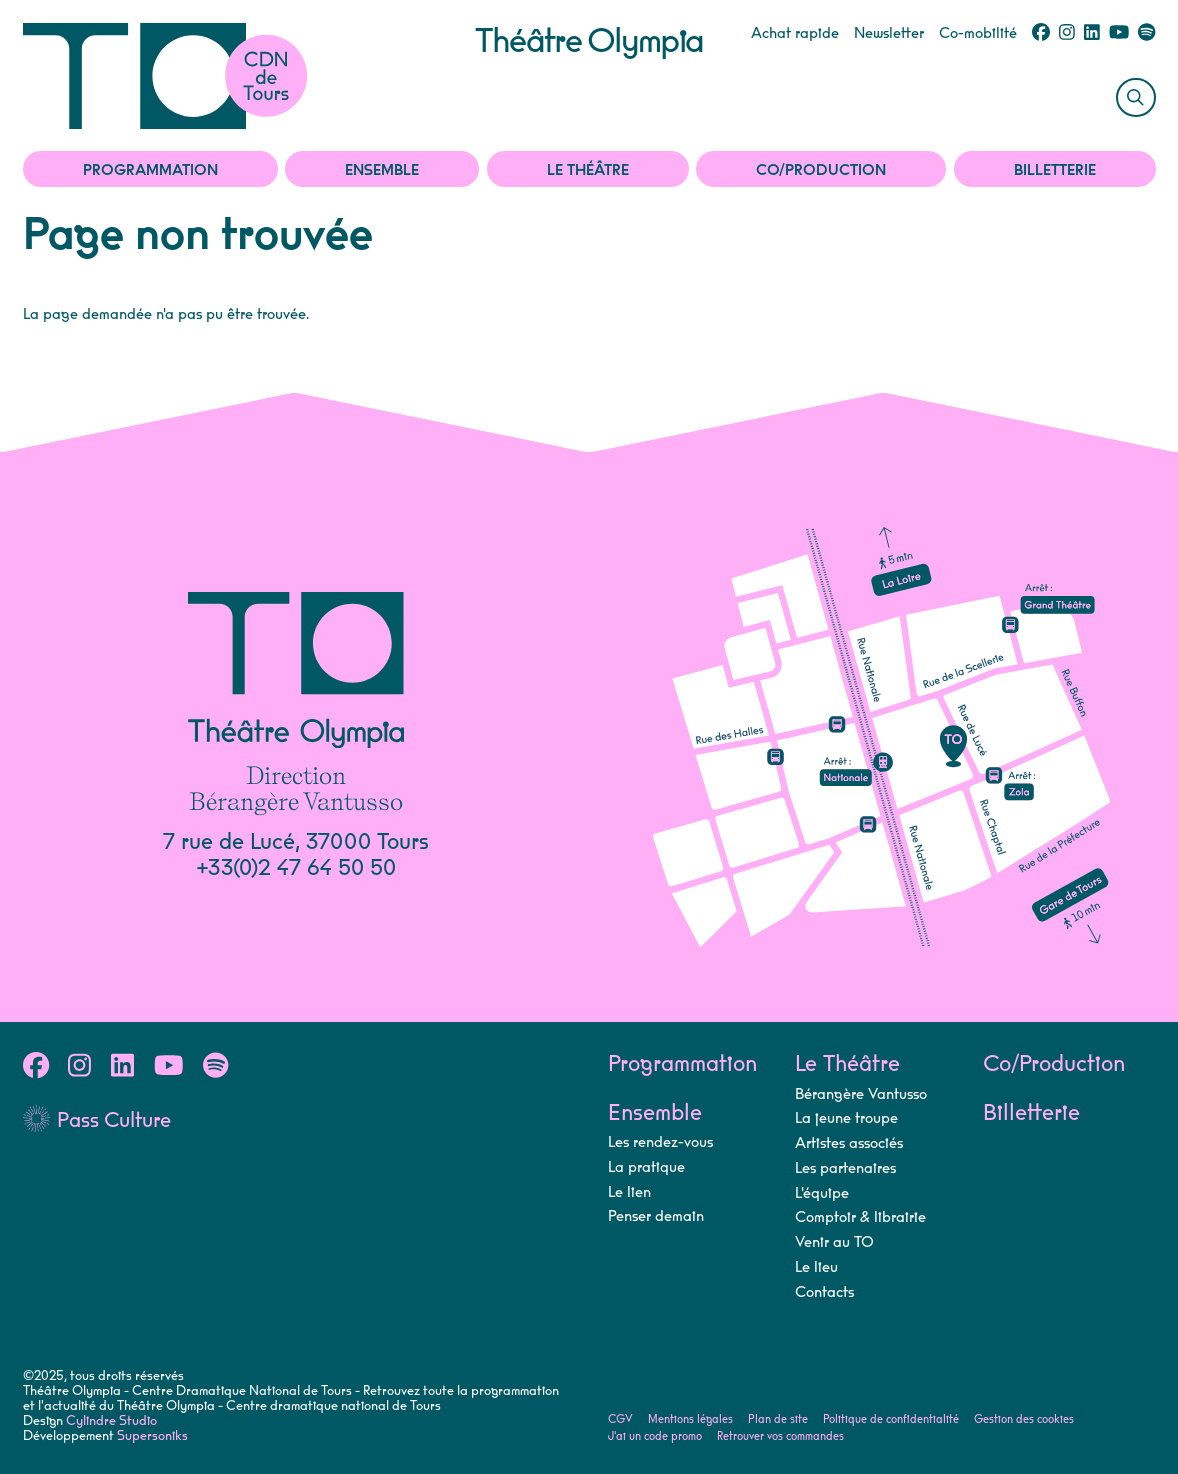  What do you see at coordinates (111, 1421) in the screenshot?
I see `Cylindre Studio` at bounding box center [111, 1421].